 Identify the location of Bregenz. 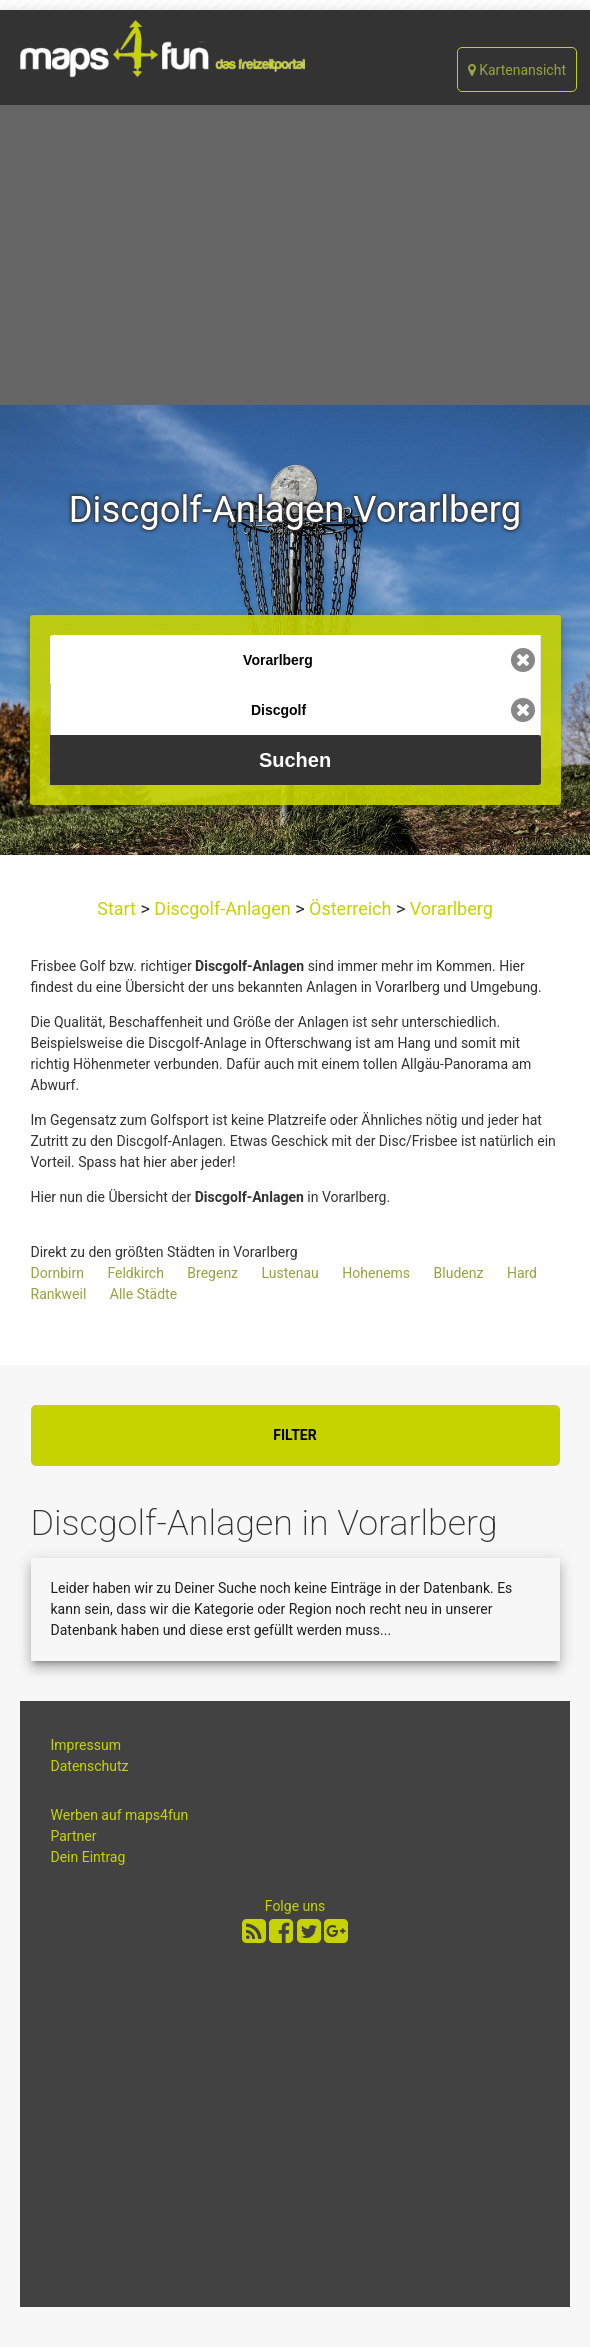
(212, 1273).